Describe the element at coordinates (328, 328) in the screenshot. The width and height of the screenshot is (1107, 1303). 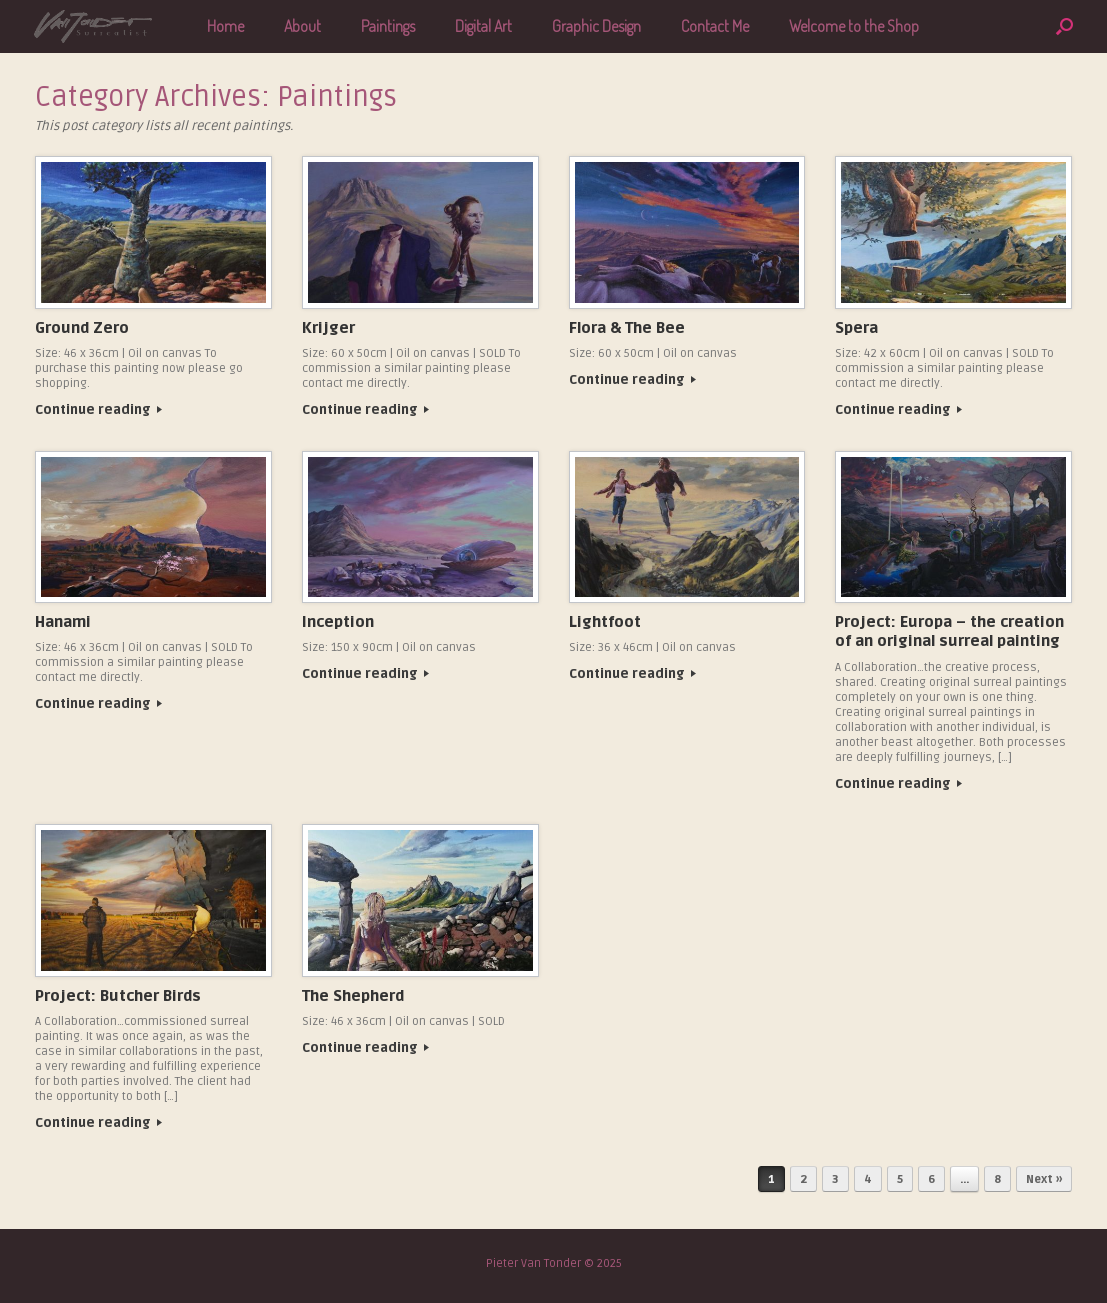
I see `Krijger` at that location.